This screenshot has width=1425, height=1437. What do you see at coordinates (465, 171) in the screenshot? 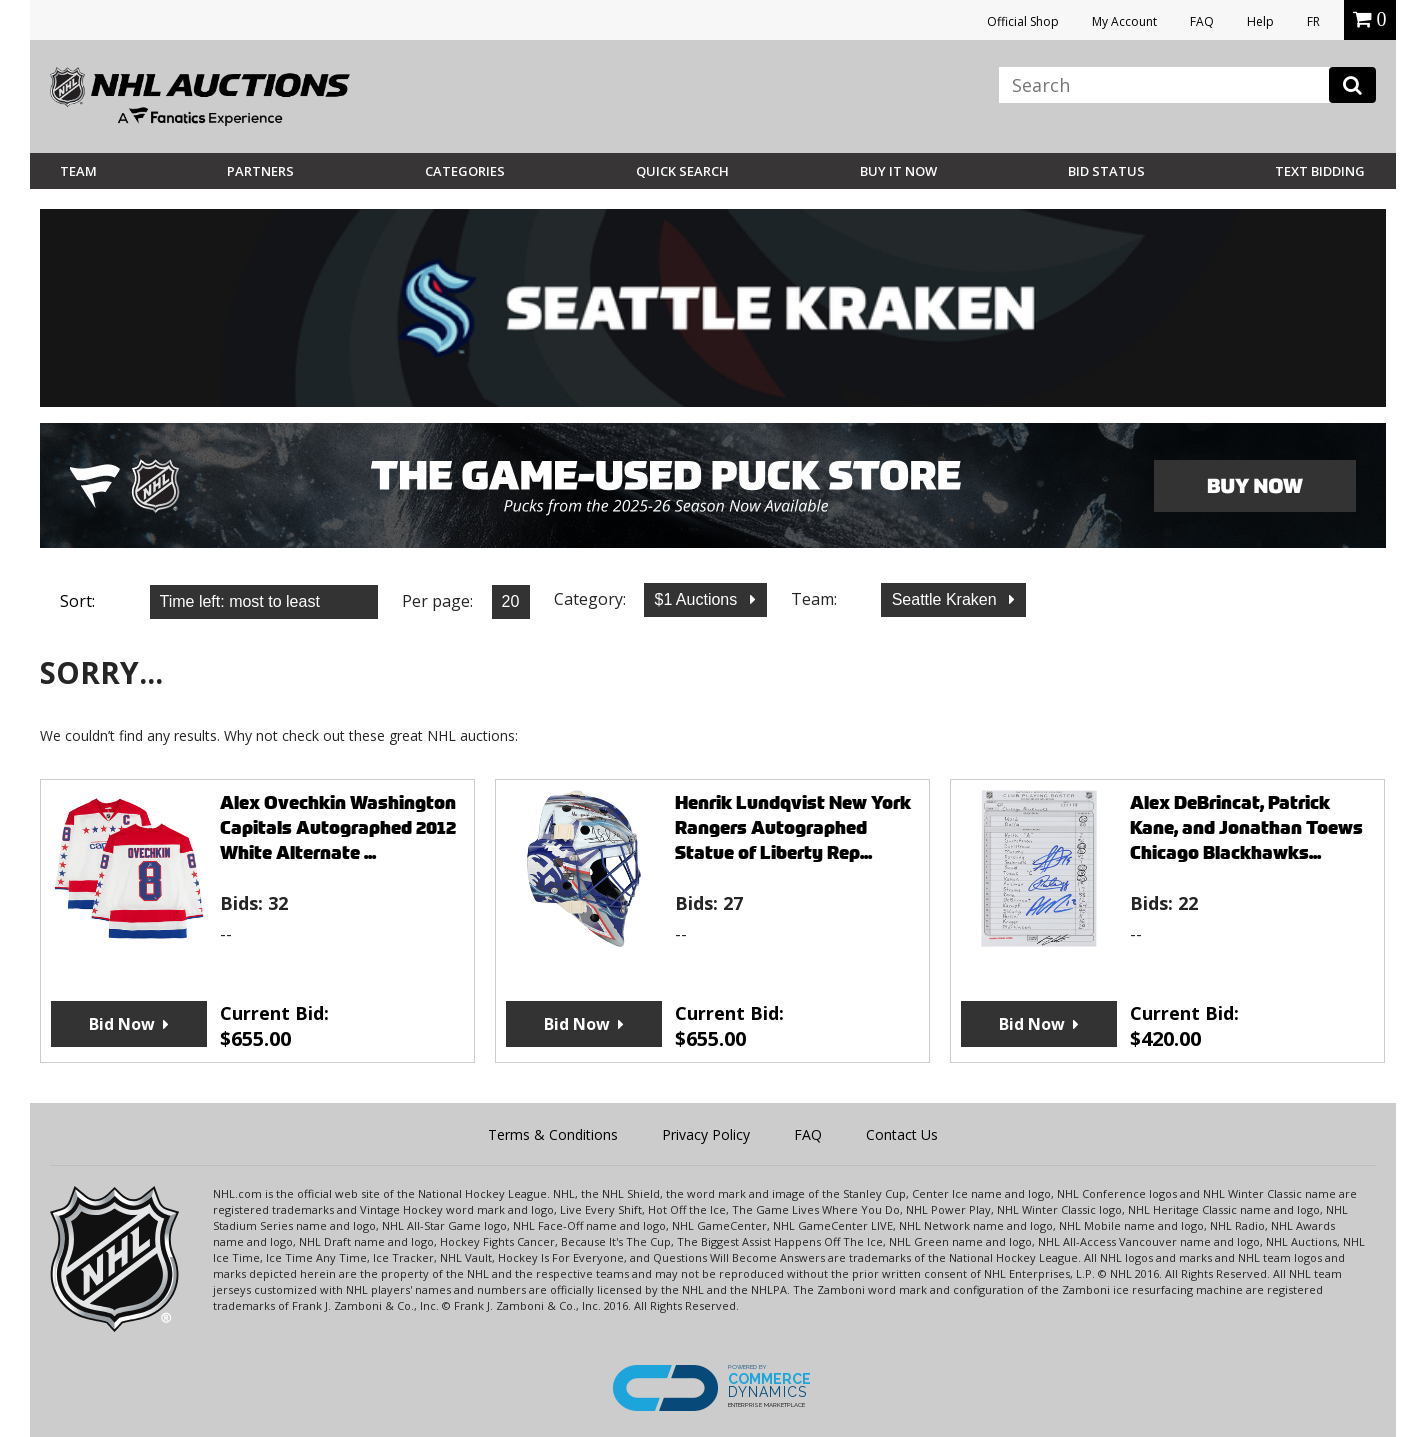
I see `Categories` at bounding box center [465, 171].